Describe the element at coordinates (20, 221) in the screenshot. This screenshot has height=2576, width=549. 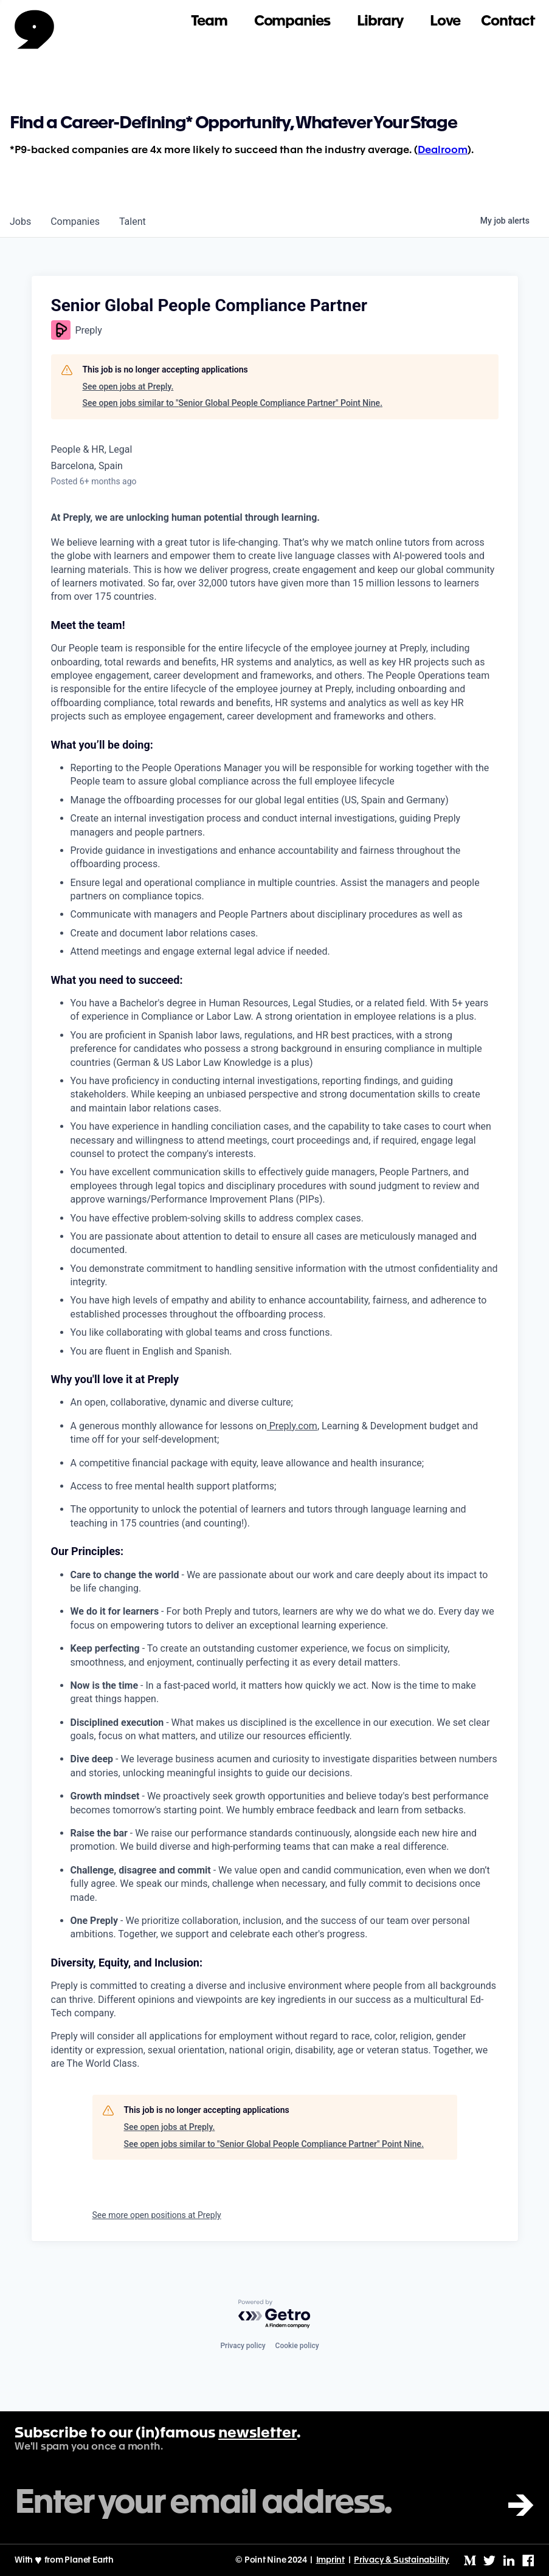
I see `jobs` at that location.